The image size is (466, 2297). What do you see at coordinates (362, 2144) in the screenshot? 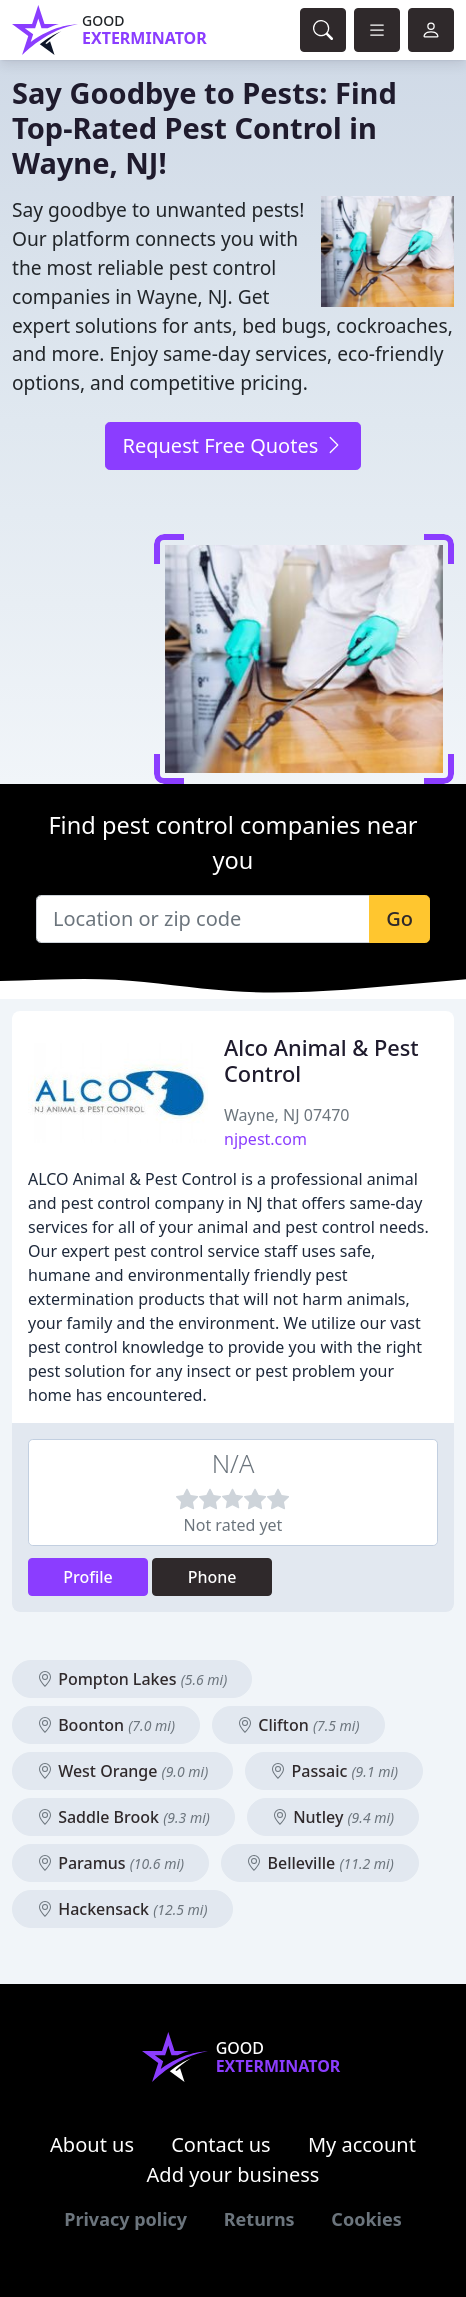
I see `My account` at bounding box center [362, 2144].